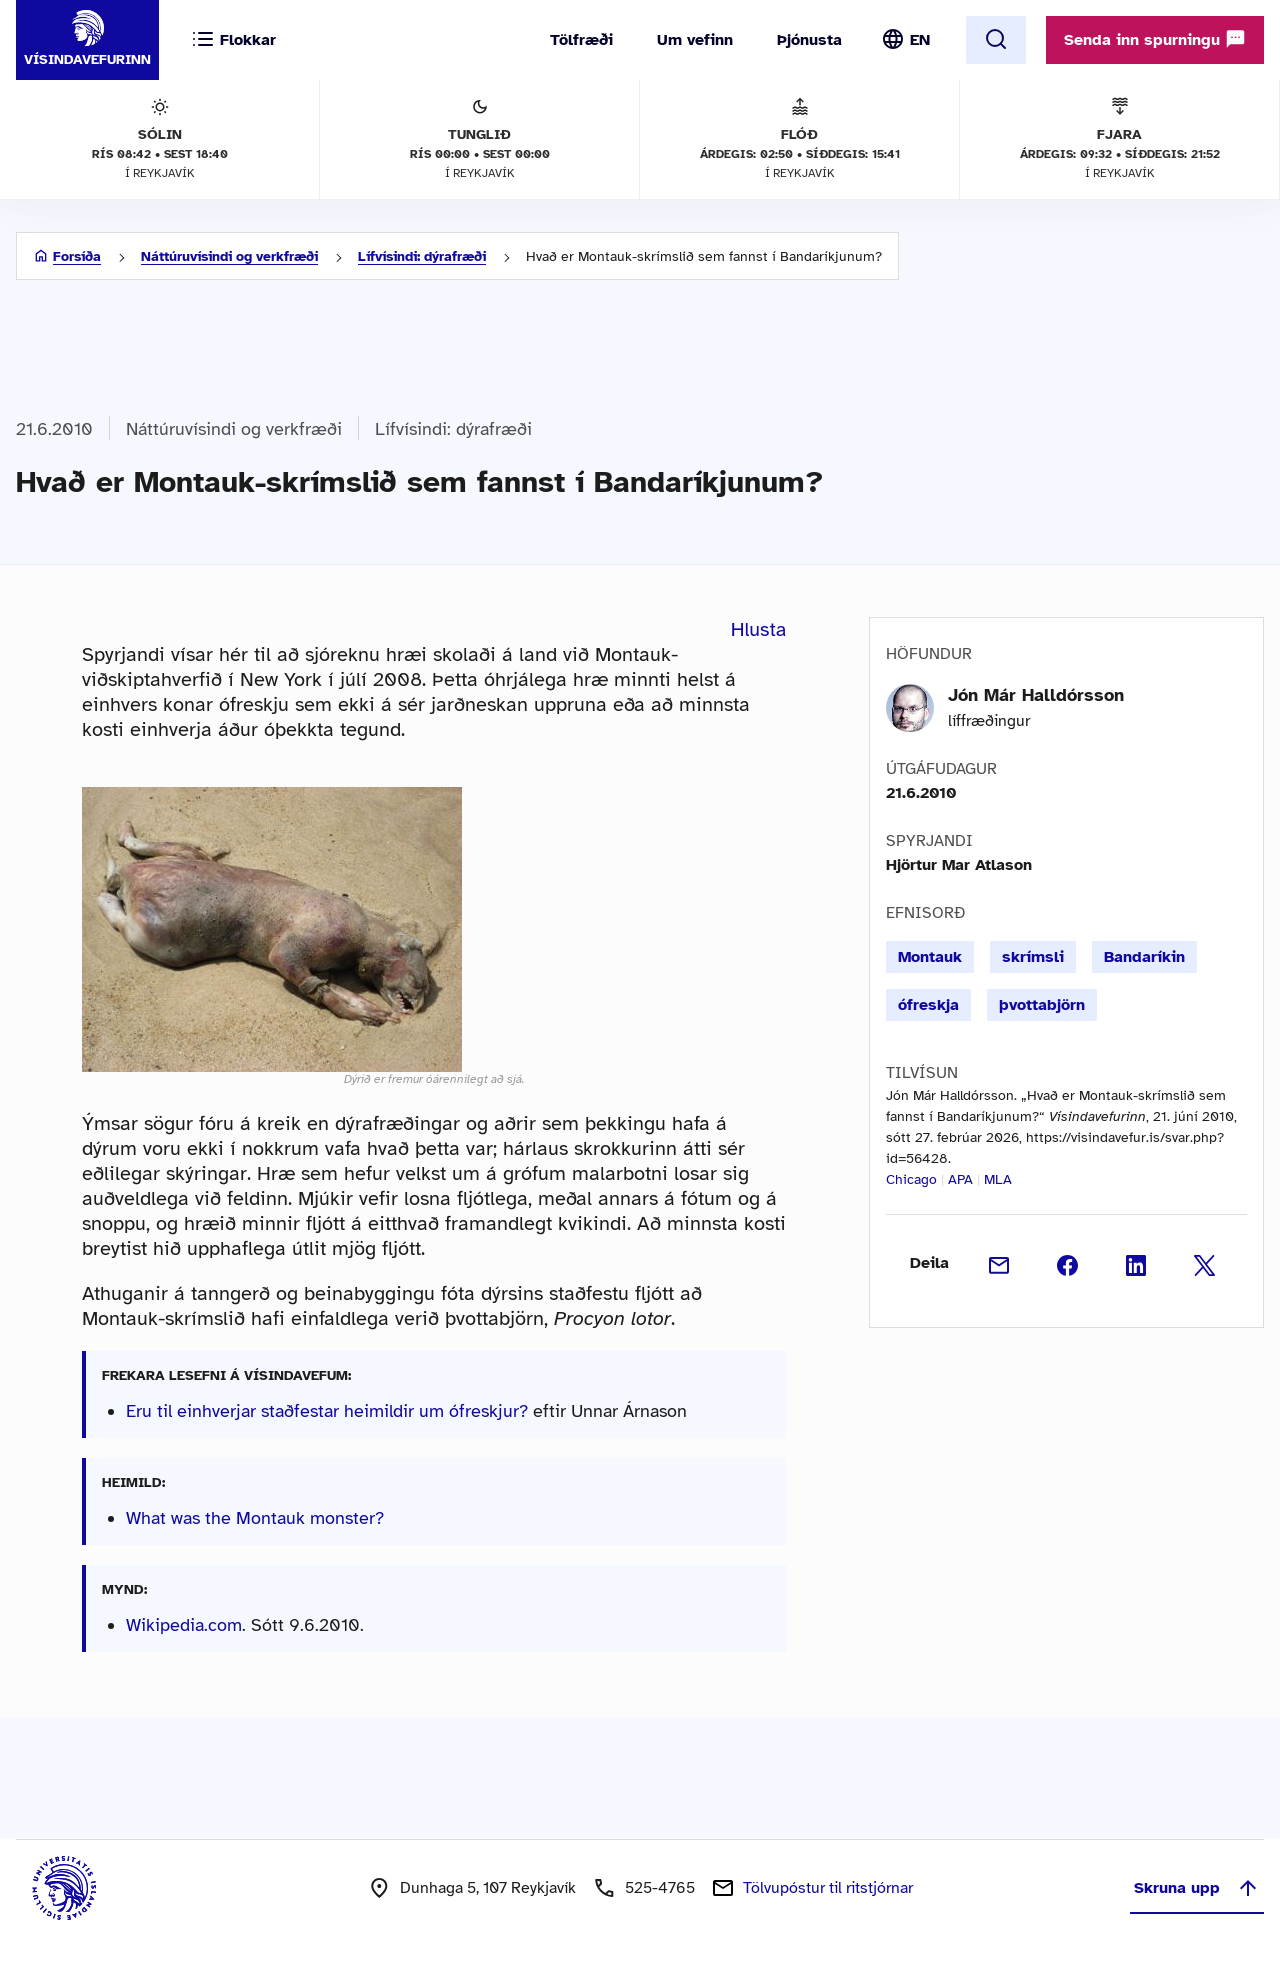 The width and height of the screenshot is (1280, 1968). I want to click on ófreskja, so click(928, 1005).